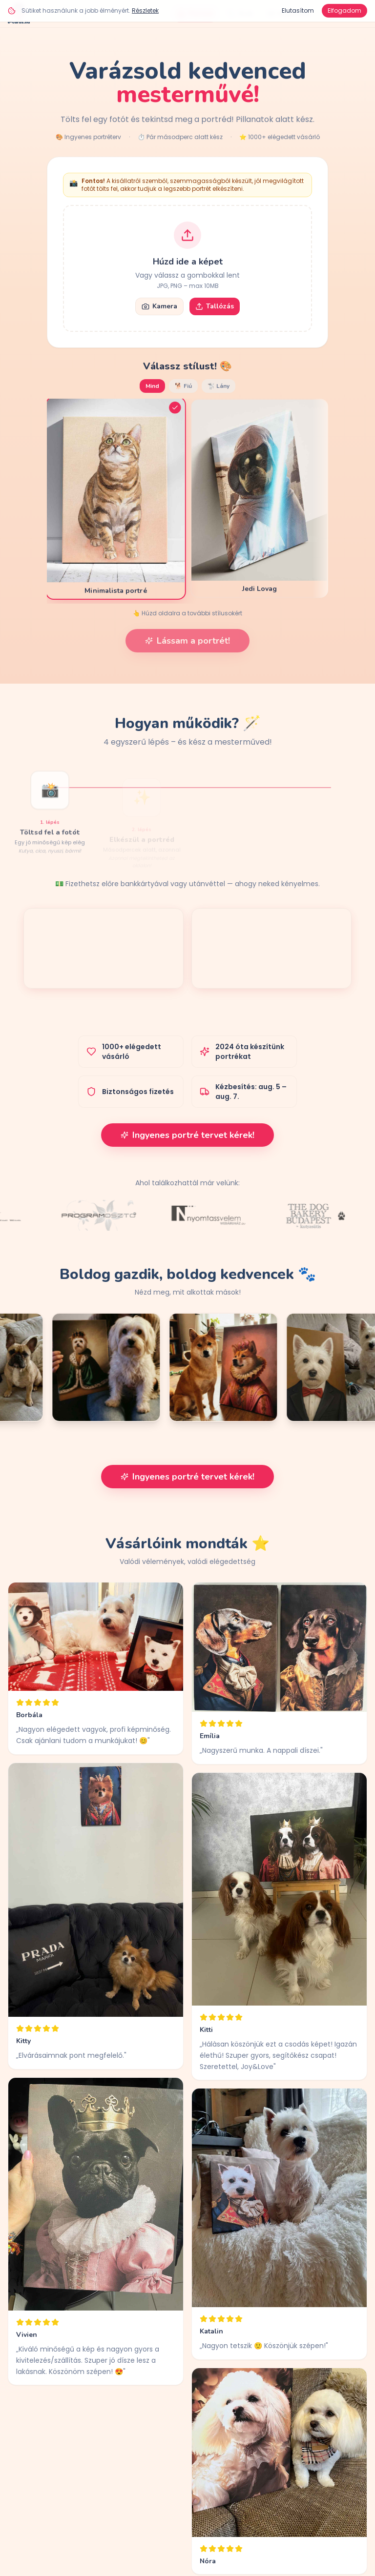 Image resolution: width=375 pixels, height=2576 pixels. I want to click on Elutasítom, so click(298, 10).